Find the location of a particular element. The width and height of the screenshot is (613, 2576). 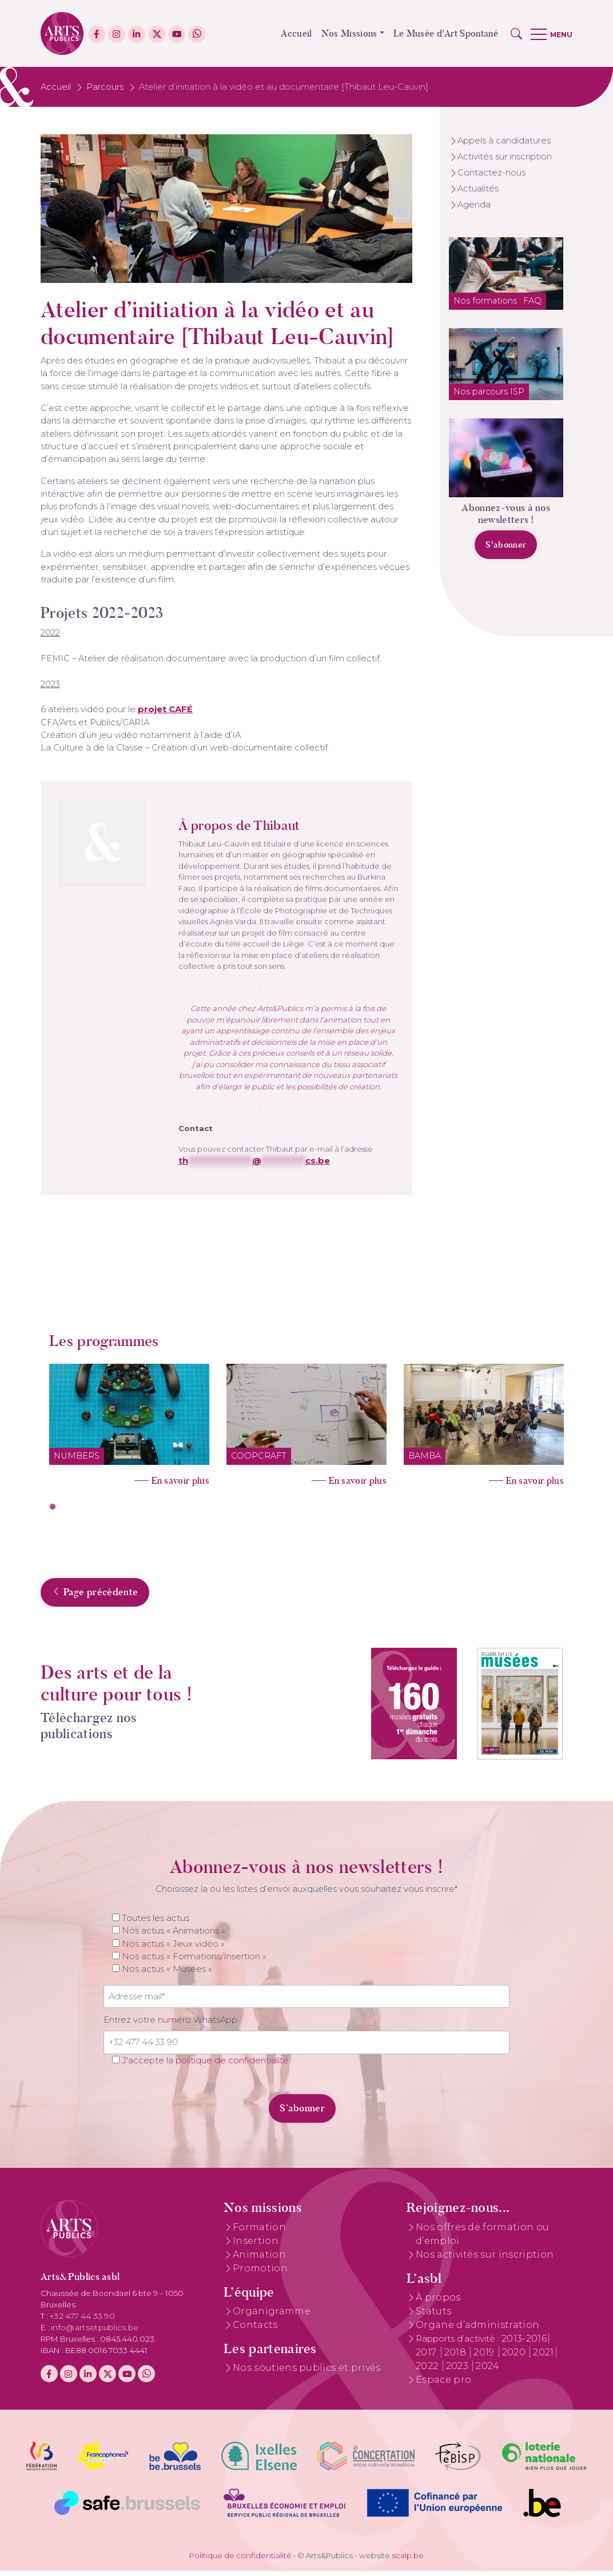

2019 is located at coordinates (485, 2356).